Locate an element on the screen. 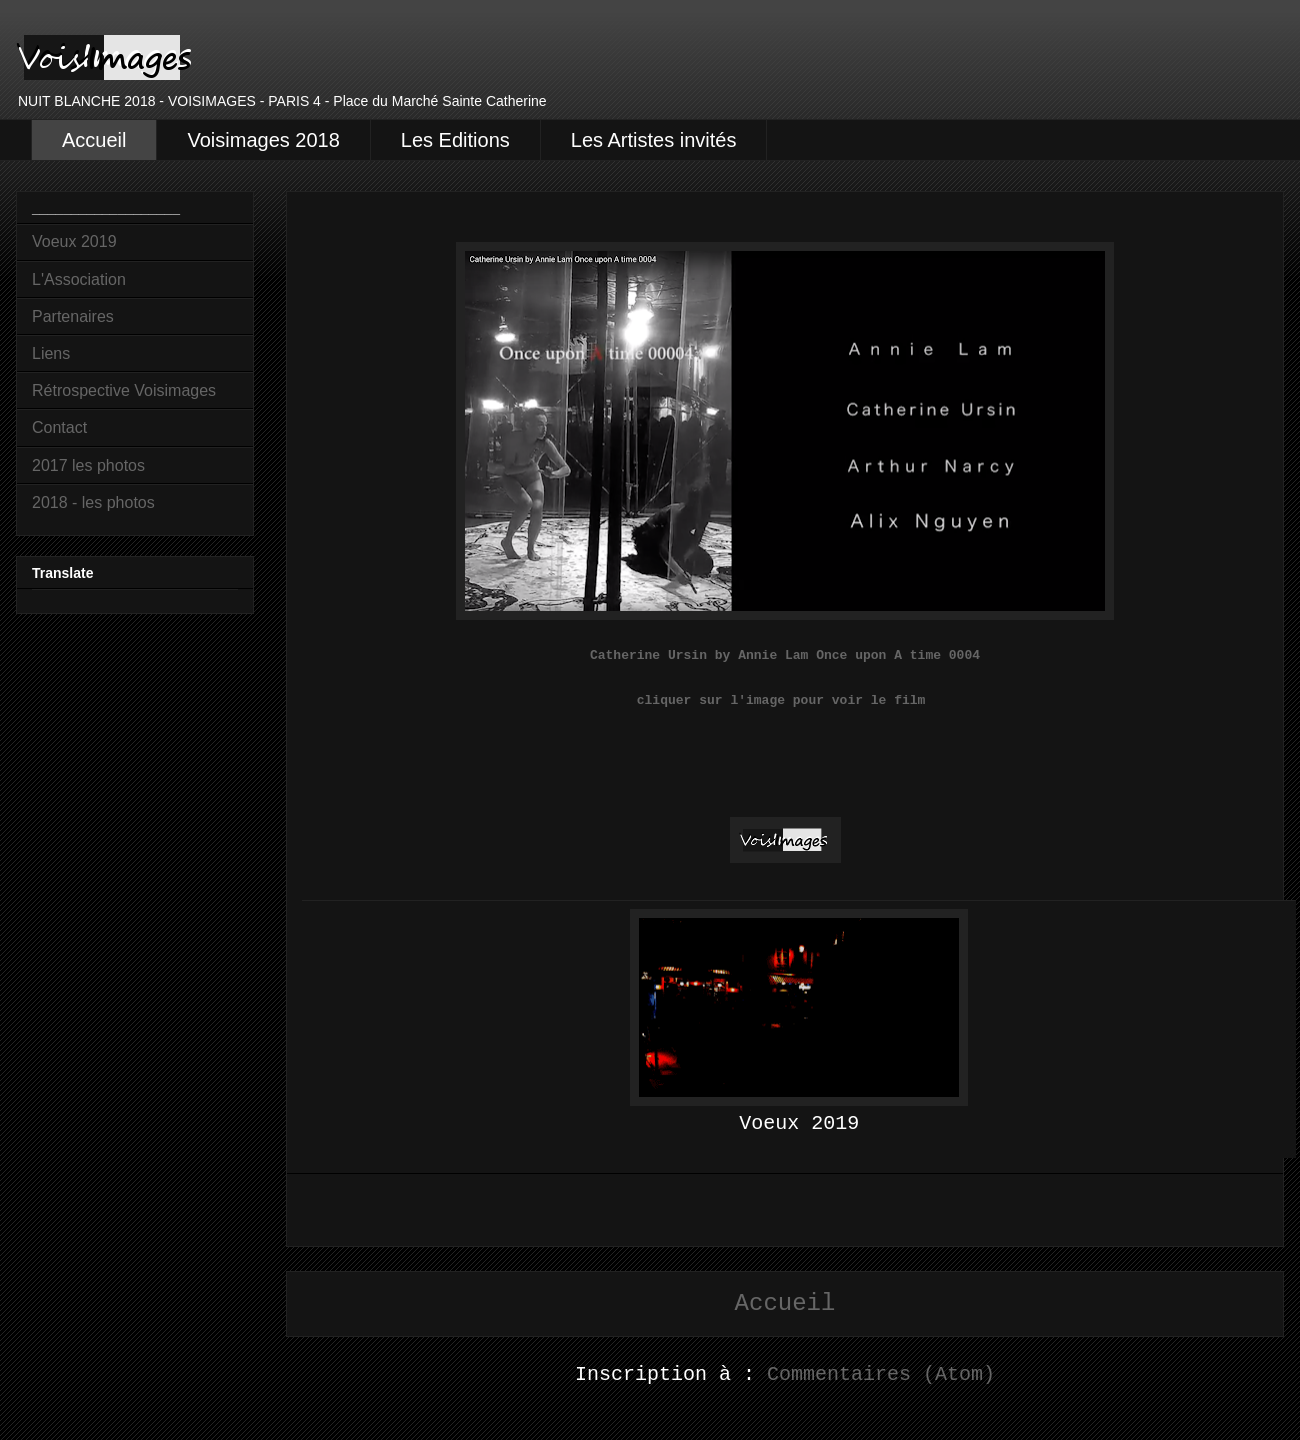 This screenshot has height=1440, width=1300. Liens is located at coordinates (51, 353).